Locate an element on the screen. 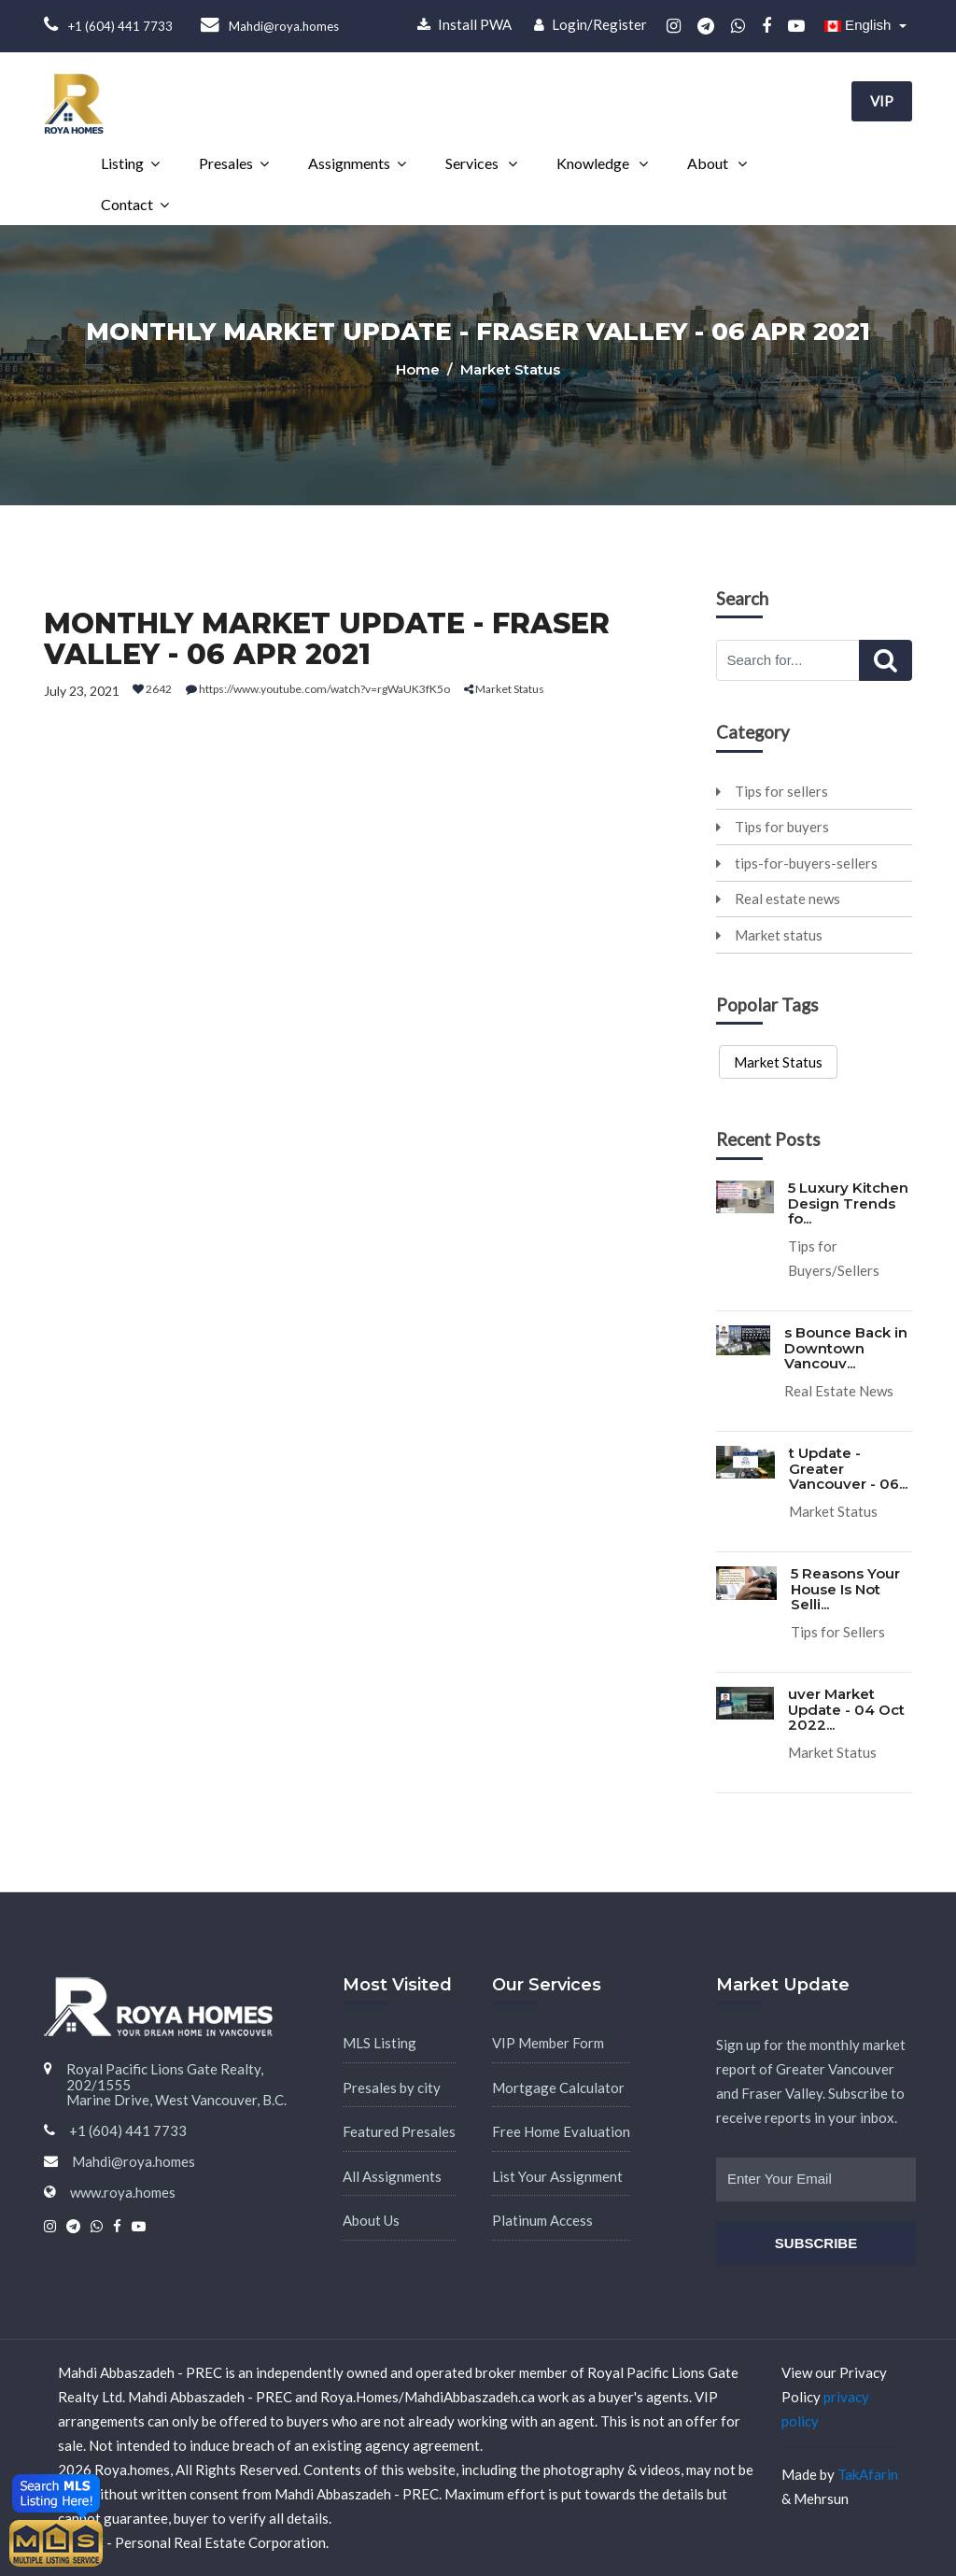 Image resolution: width=956 pixels, height=2576 pixels. About is located at coordinates (709, 163).